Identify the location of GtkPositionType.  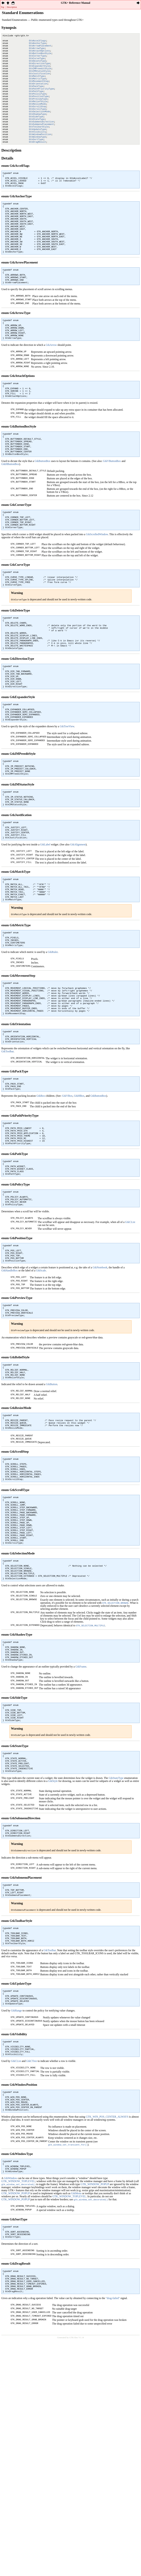
(39, 108).